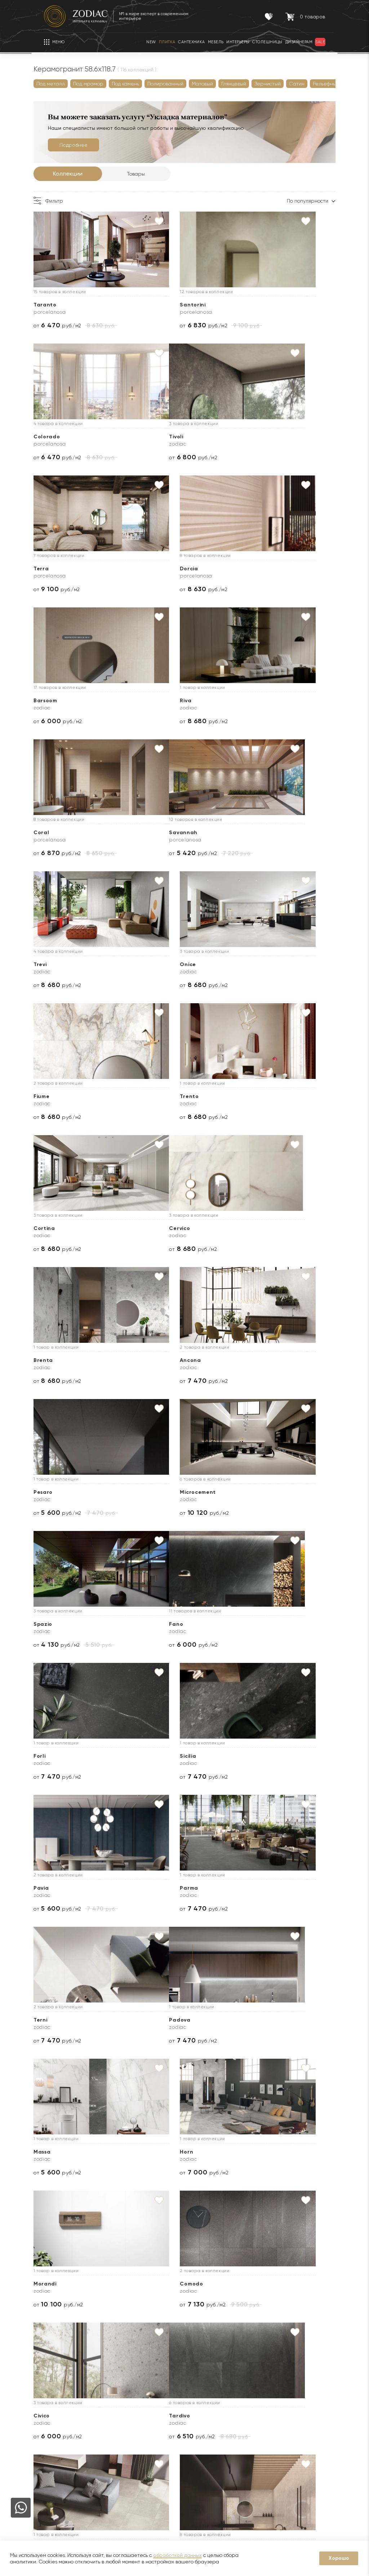 This screenshot has width=369, height=2576. What do you see at coordinates (54, 2421) in the screenshot?
I see `Новости` at bounding box center [54, 2421].